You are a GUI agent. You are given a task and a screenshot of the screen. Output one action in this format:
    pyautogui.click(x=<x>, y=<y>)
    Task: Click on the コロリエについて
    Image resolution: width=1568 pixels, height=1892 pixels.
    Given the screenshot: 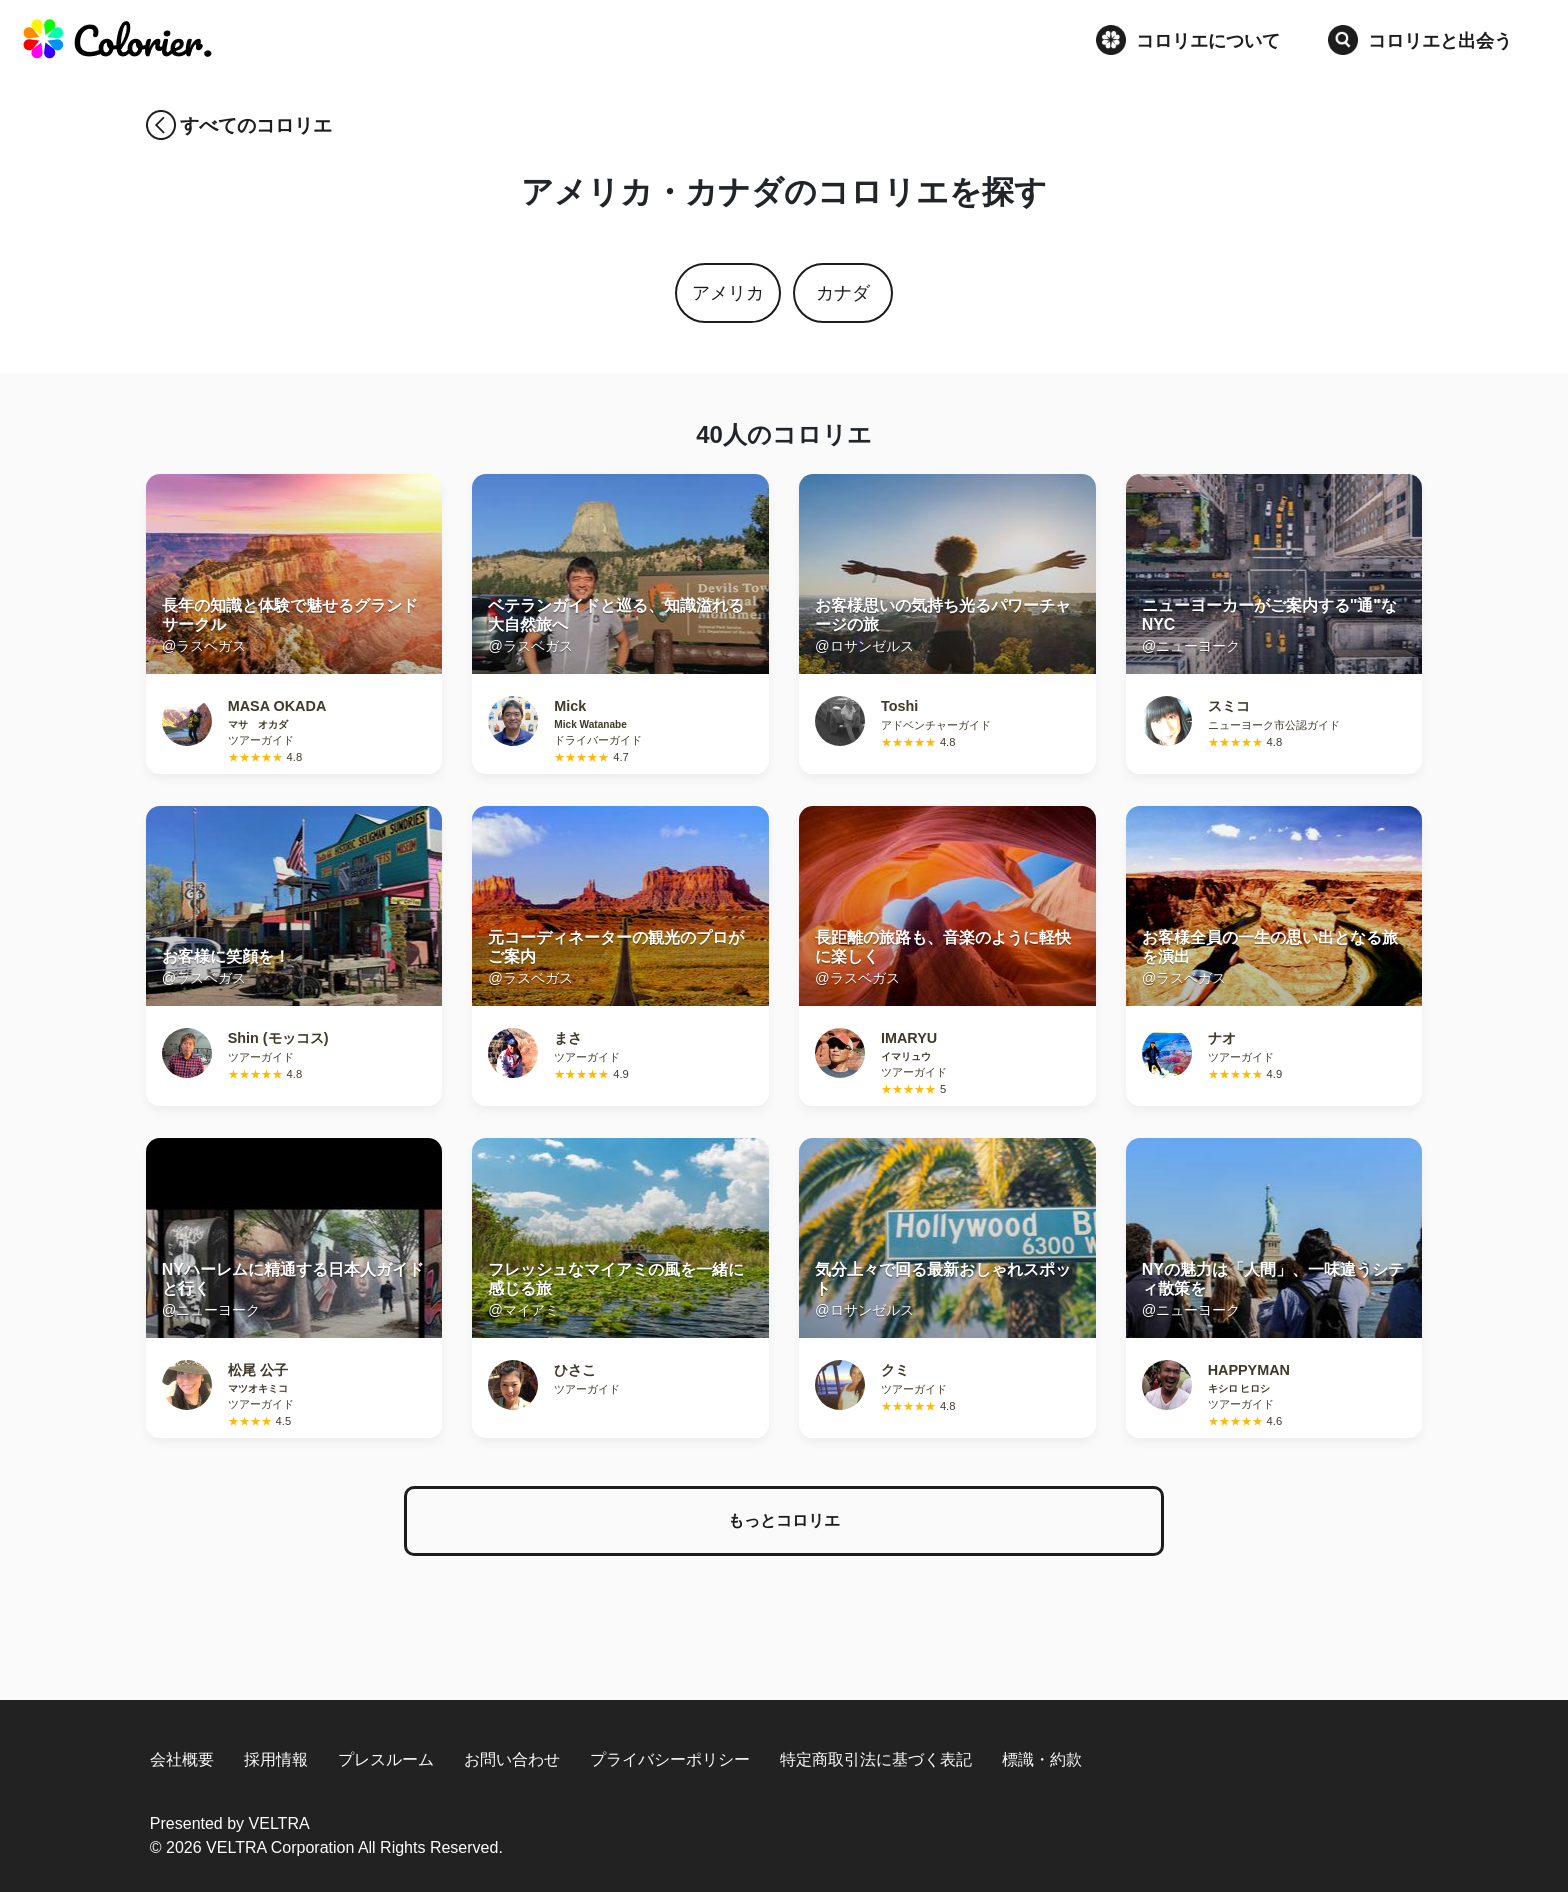 What is the action you would take?
    pyautogui.click(x=1188, y=40)
    